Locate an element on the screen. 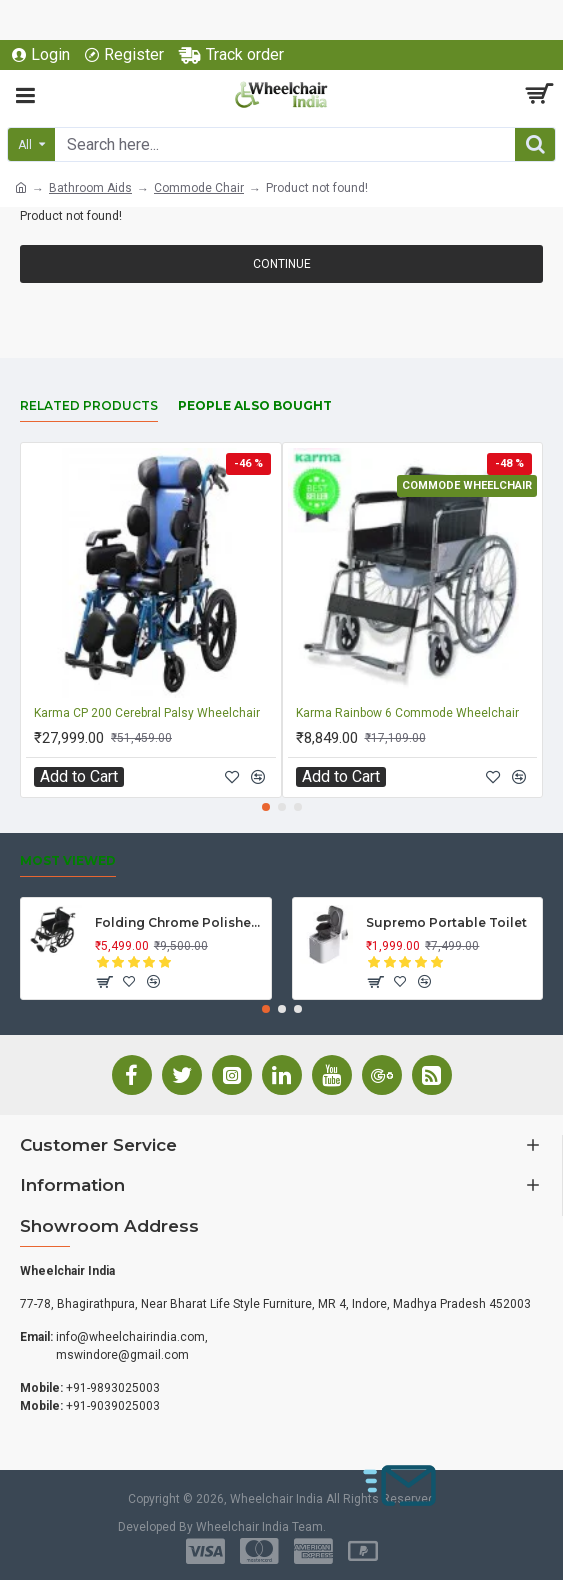 The image size is (563, 1580). People Also Bought is located at coordinates (255, 405).